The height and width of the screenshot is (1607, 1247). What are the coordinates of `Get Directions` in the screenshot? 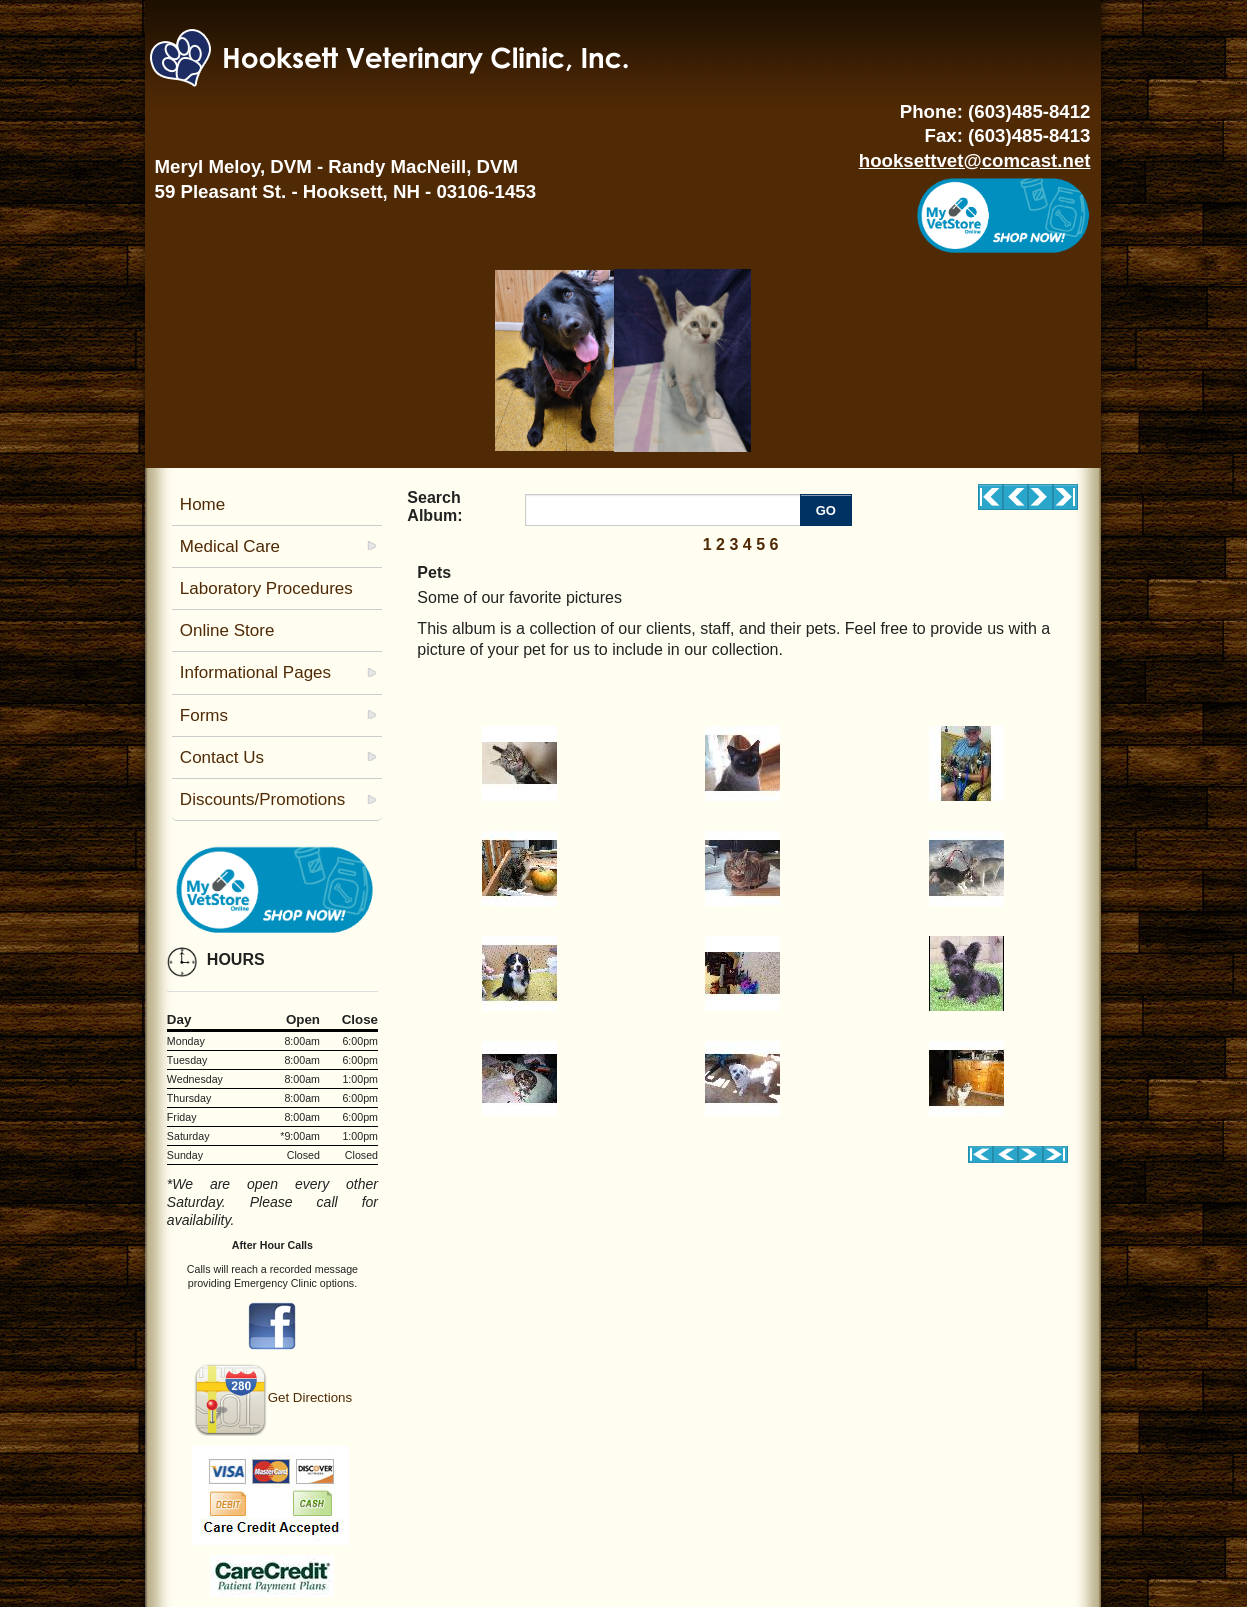 It's located at (272, 1397).